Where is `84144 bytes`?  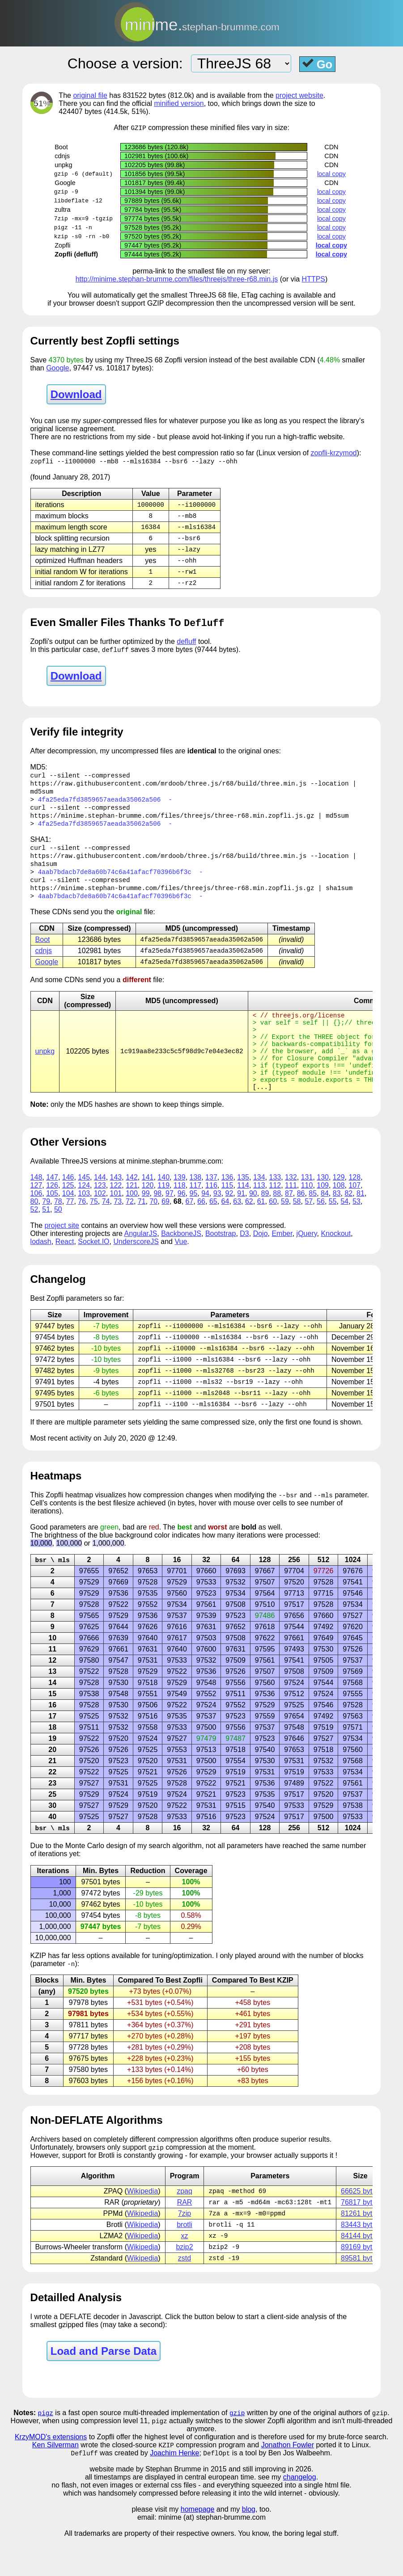 84144 bytes is located at coordinates (360, 2271).